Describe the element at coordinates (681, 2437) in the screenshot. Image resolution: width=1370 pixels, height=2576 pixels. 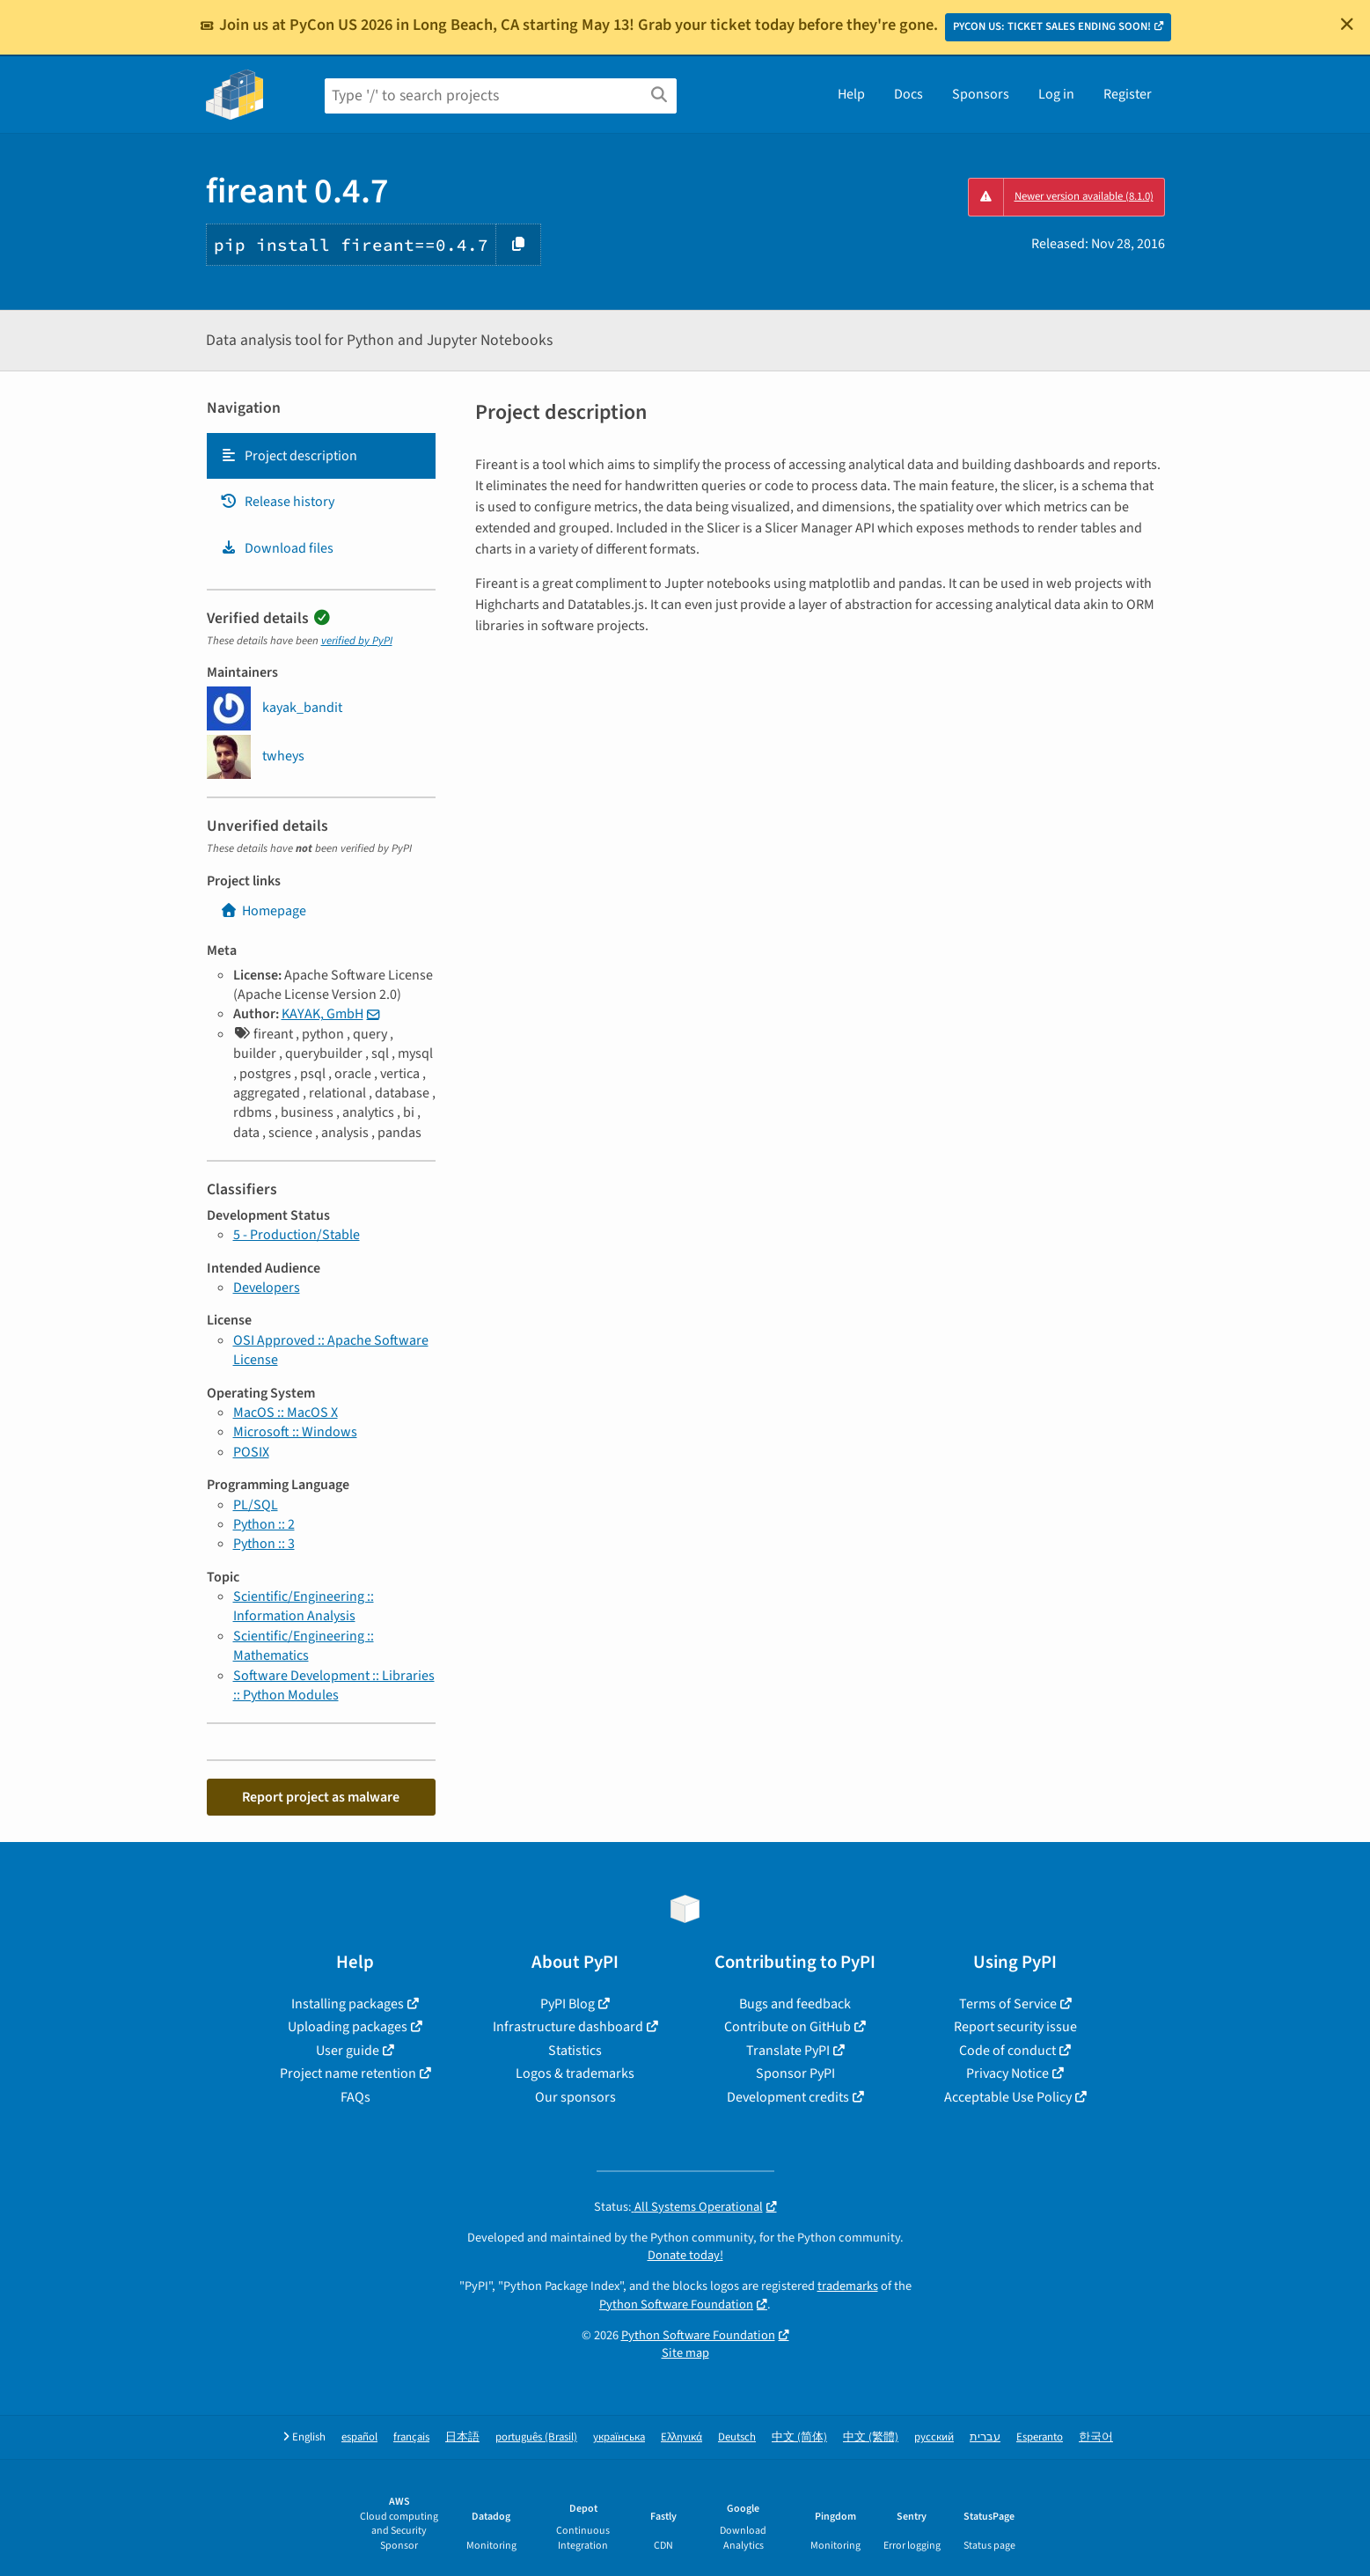
I see `Ελληνικά` at that location.